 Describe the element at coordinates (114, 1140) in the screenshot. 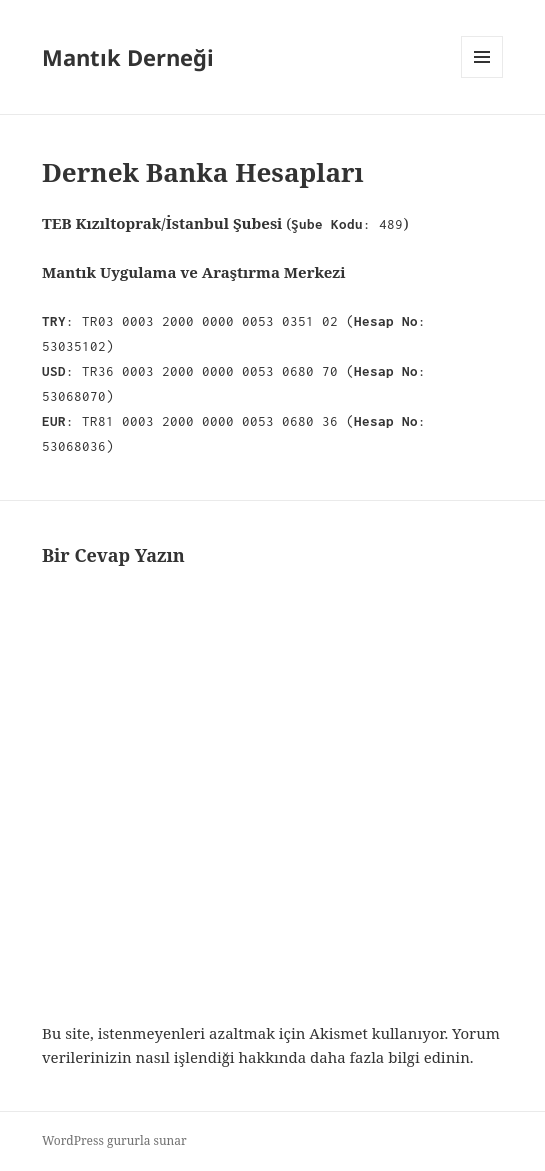

I see `WordPress gururla sunar` at that location.